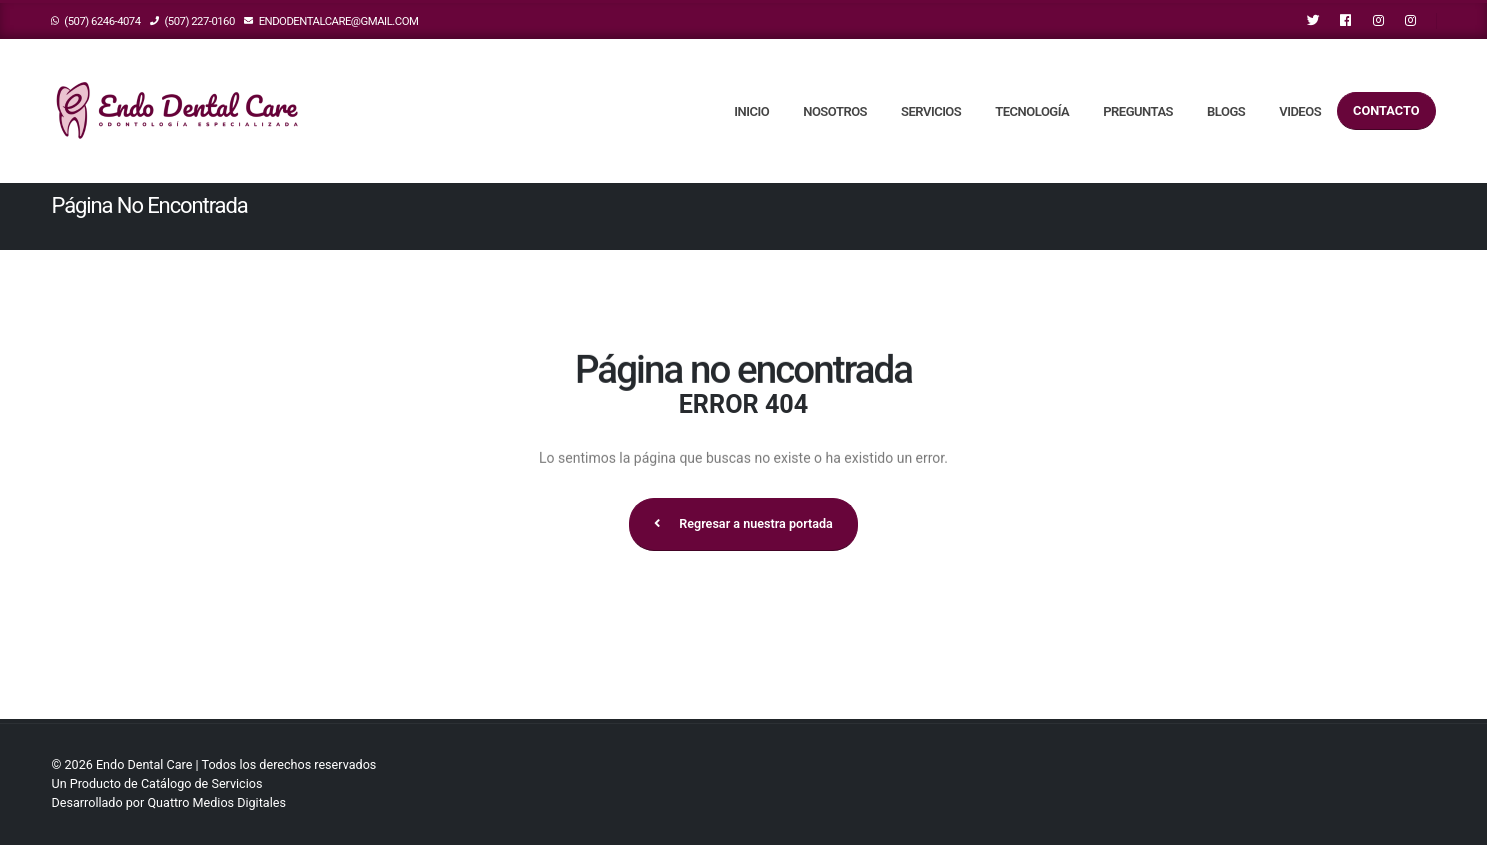  What do you see at coordinates (331, 21) in the screenshot?
I see `endodentalcare@gmail.com` at bounding box center [331, 21].